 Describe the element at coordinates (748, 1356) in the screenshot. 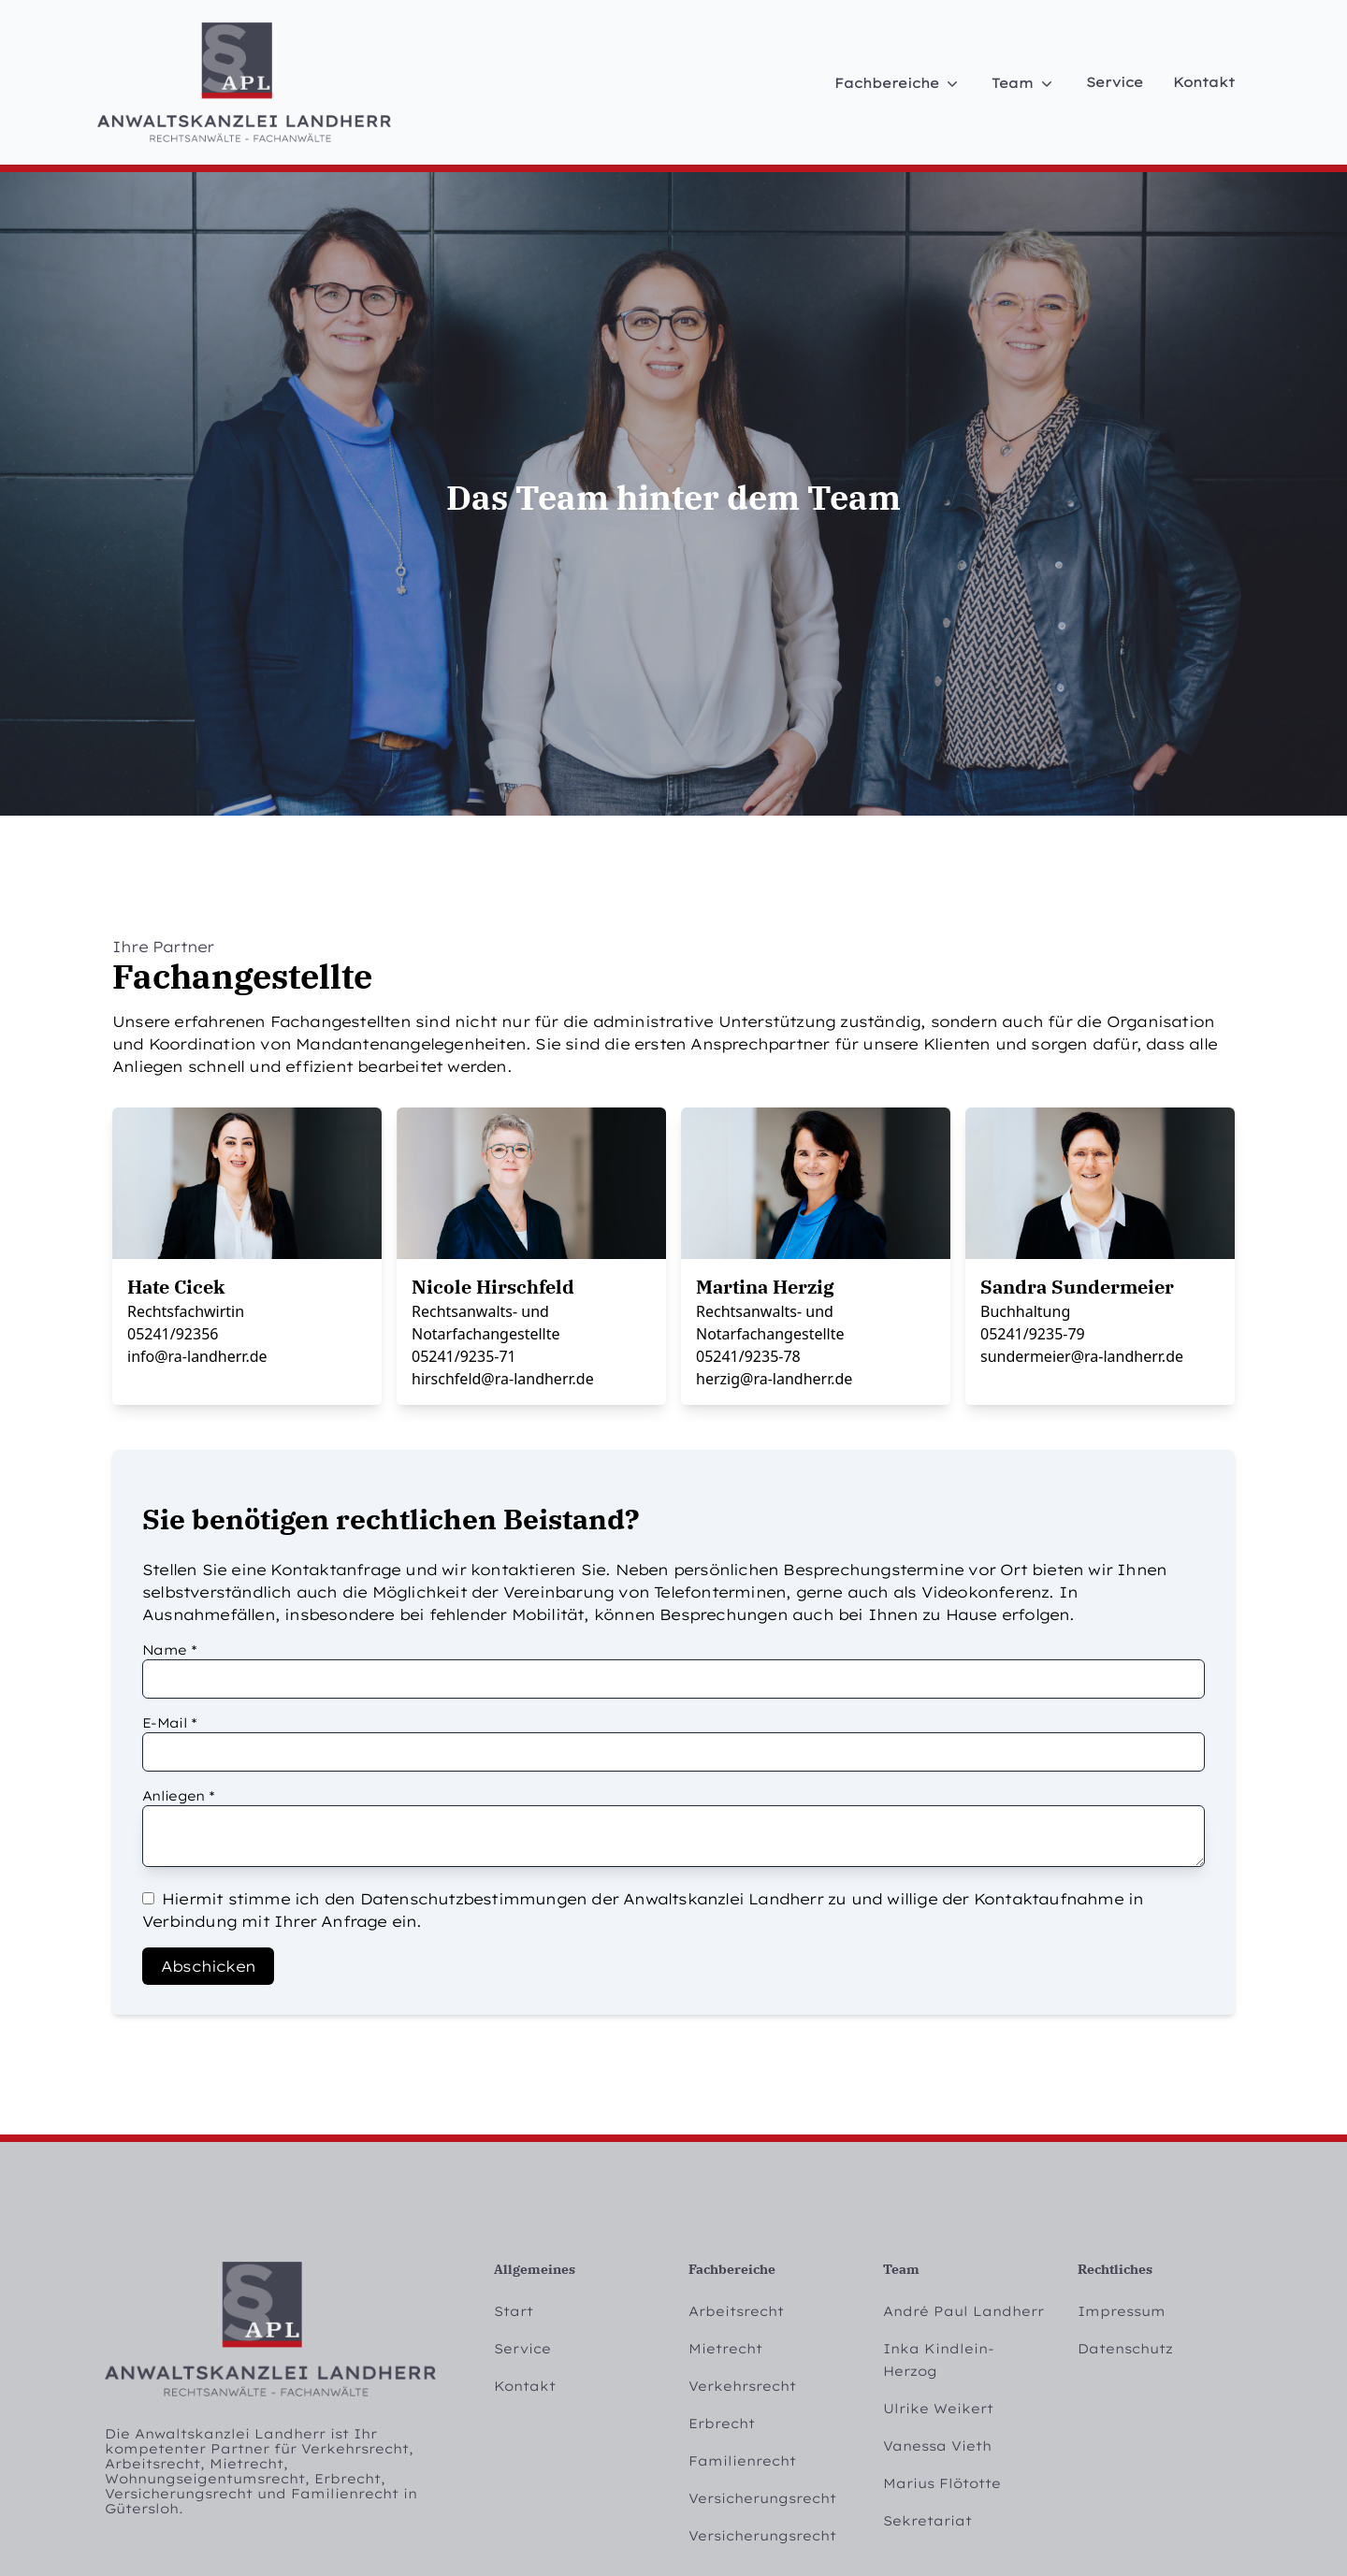

I see `05241/9235-78` at that location.